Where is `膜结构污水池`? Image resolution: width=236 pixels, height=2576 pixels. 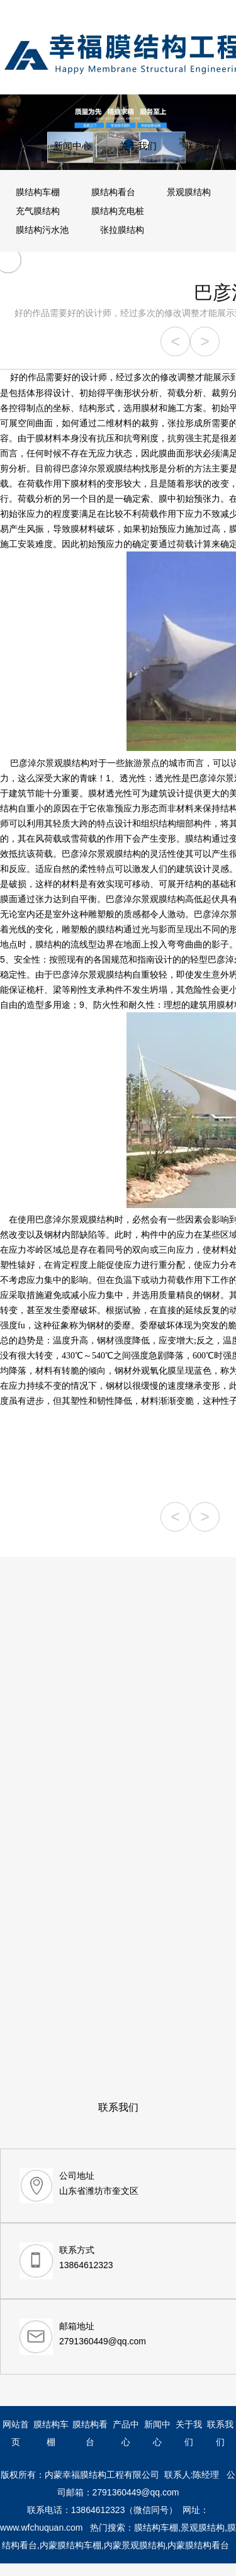
膜结构污水池 is located at coordinates (42, 230).